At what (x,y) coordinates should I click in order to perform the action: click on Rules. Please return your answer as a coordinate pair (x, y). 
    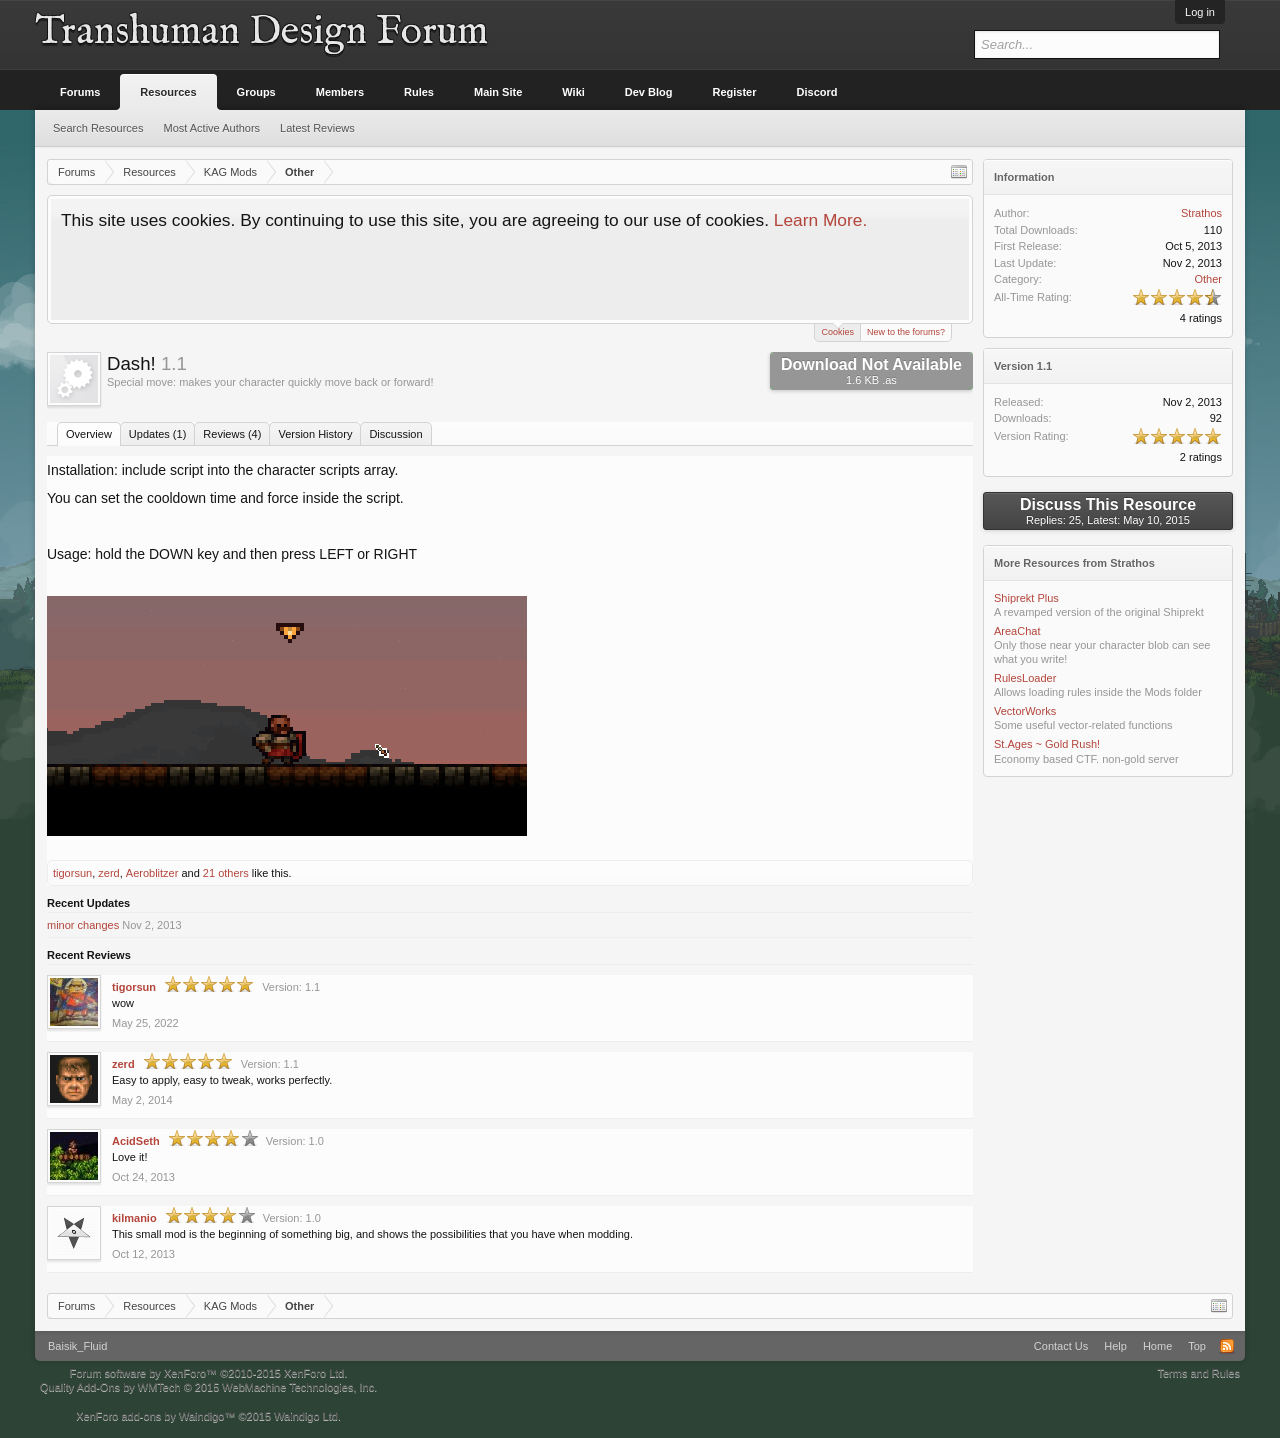
    Looking at the image, I should click on (419, 92).